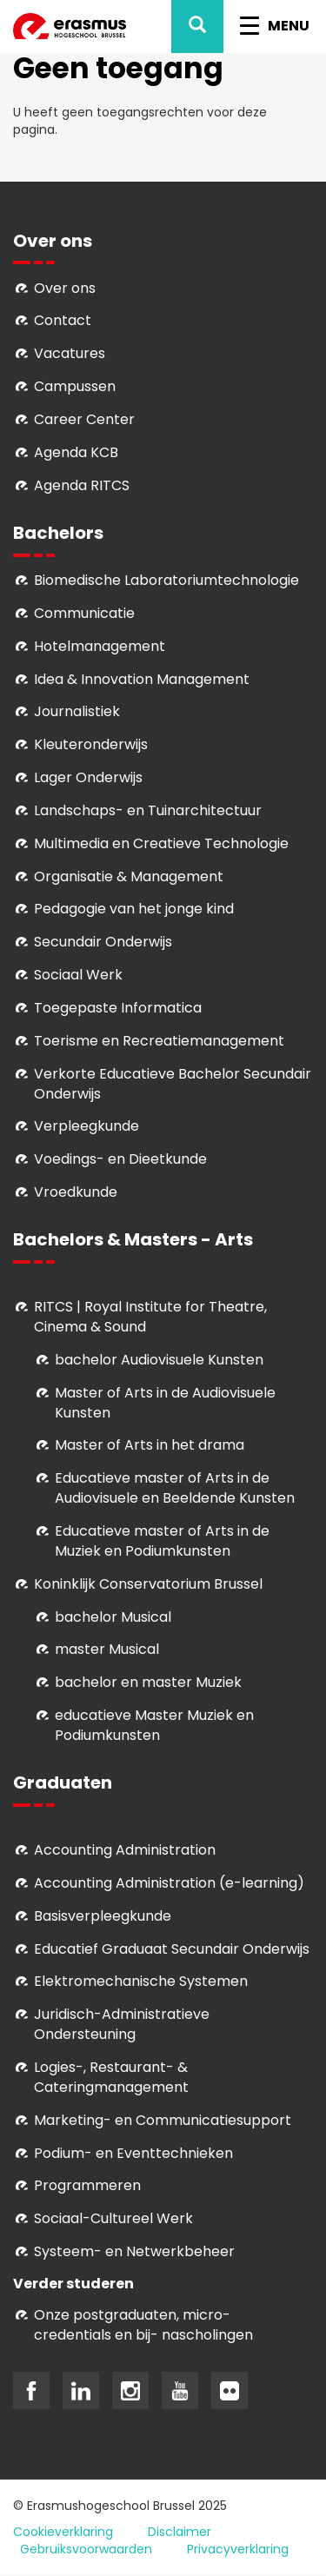  What do you see at coordinates (148, 810) in the screenshot?
I see `Landschaps- en Tuinarchitectuur` at bounding box center [148, 810].